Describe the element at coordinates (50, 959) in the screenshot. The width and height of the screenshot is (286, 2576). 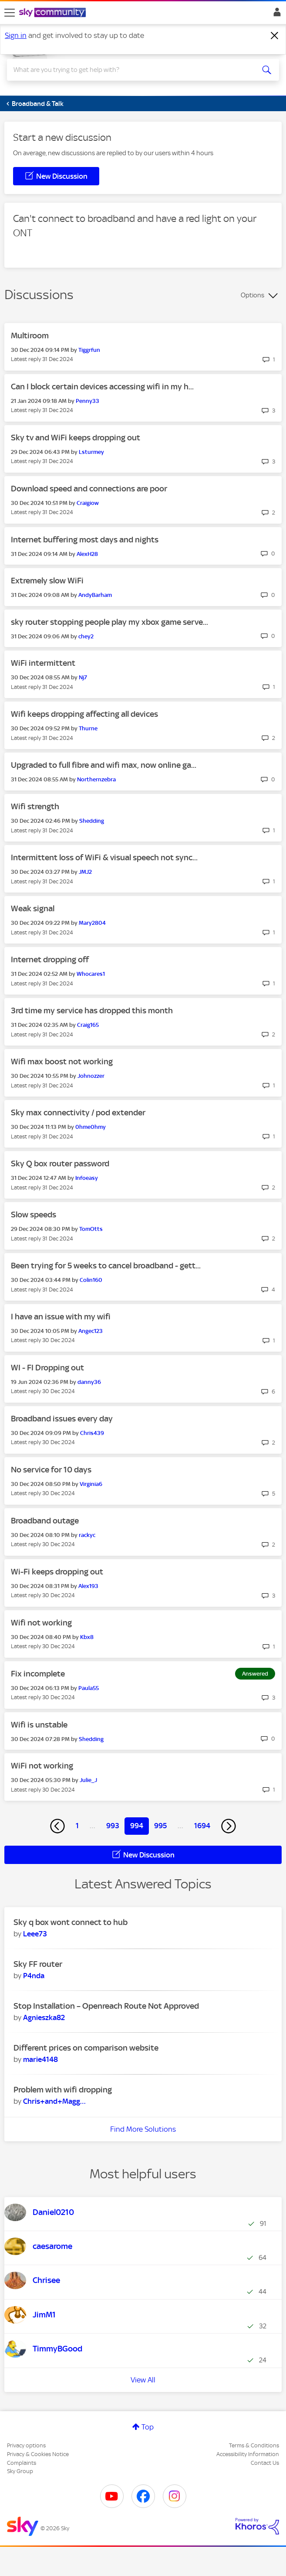
I see `Internet dropping off` at that location.